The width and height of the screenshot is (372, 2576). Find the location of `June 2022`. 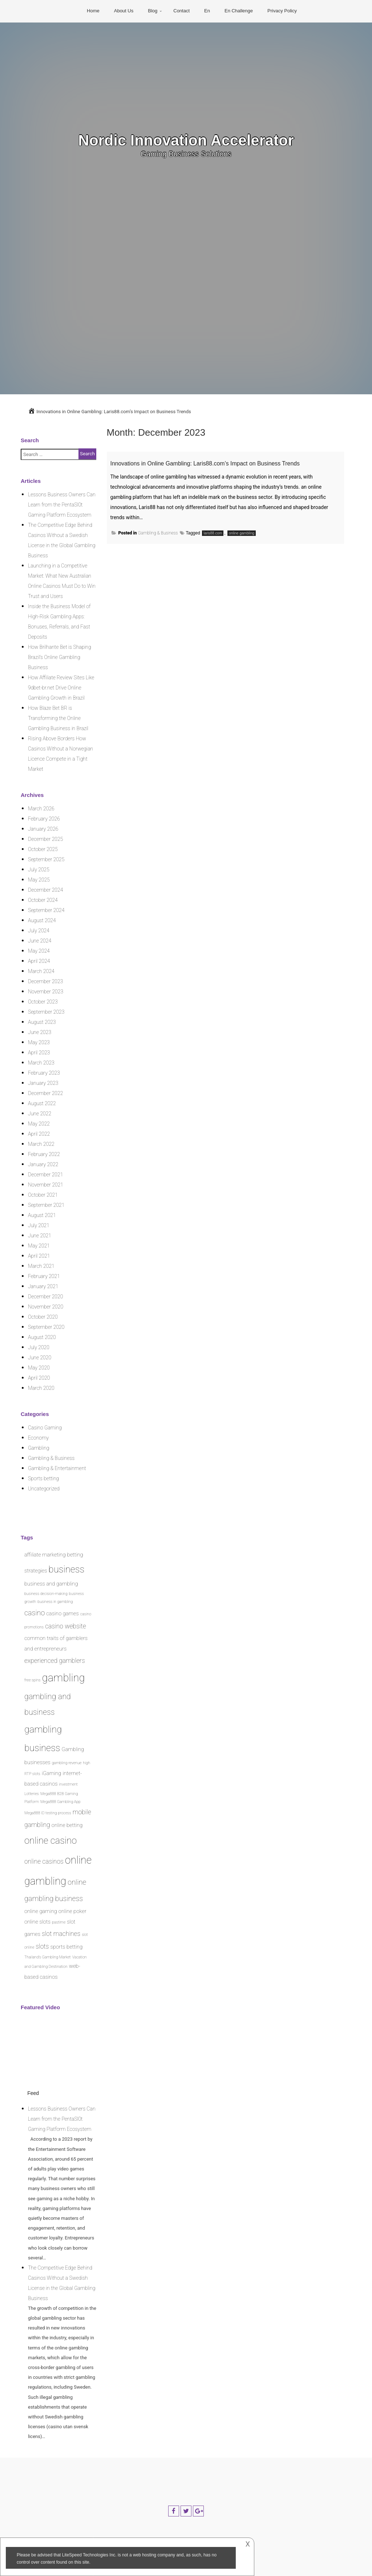

June 2022 is located at coordinates (39, 1113).